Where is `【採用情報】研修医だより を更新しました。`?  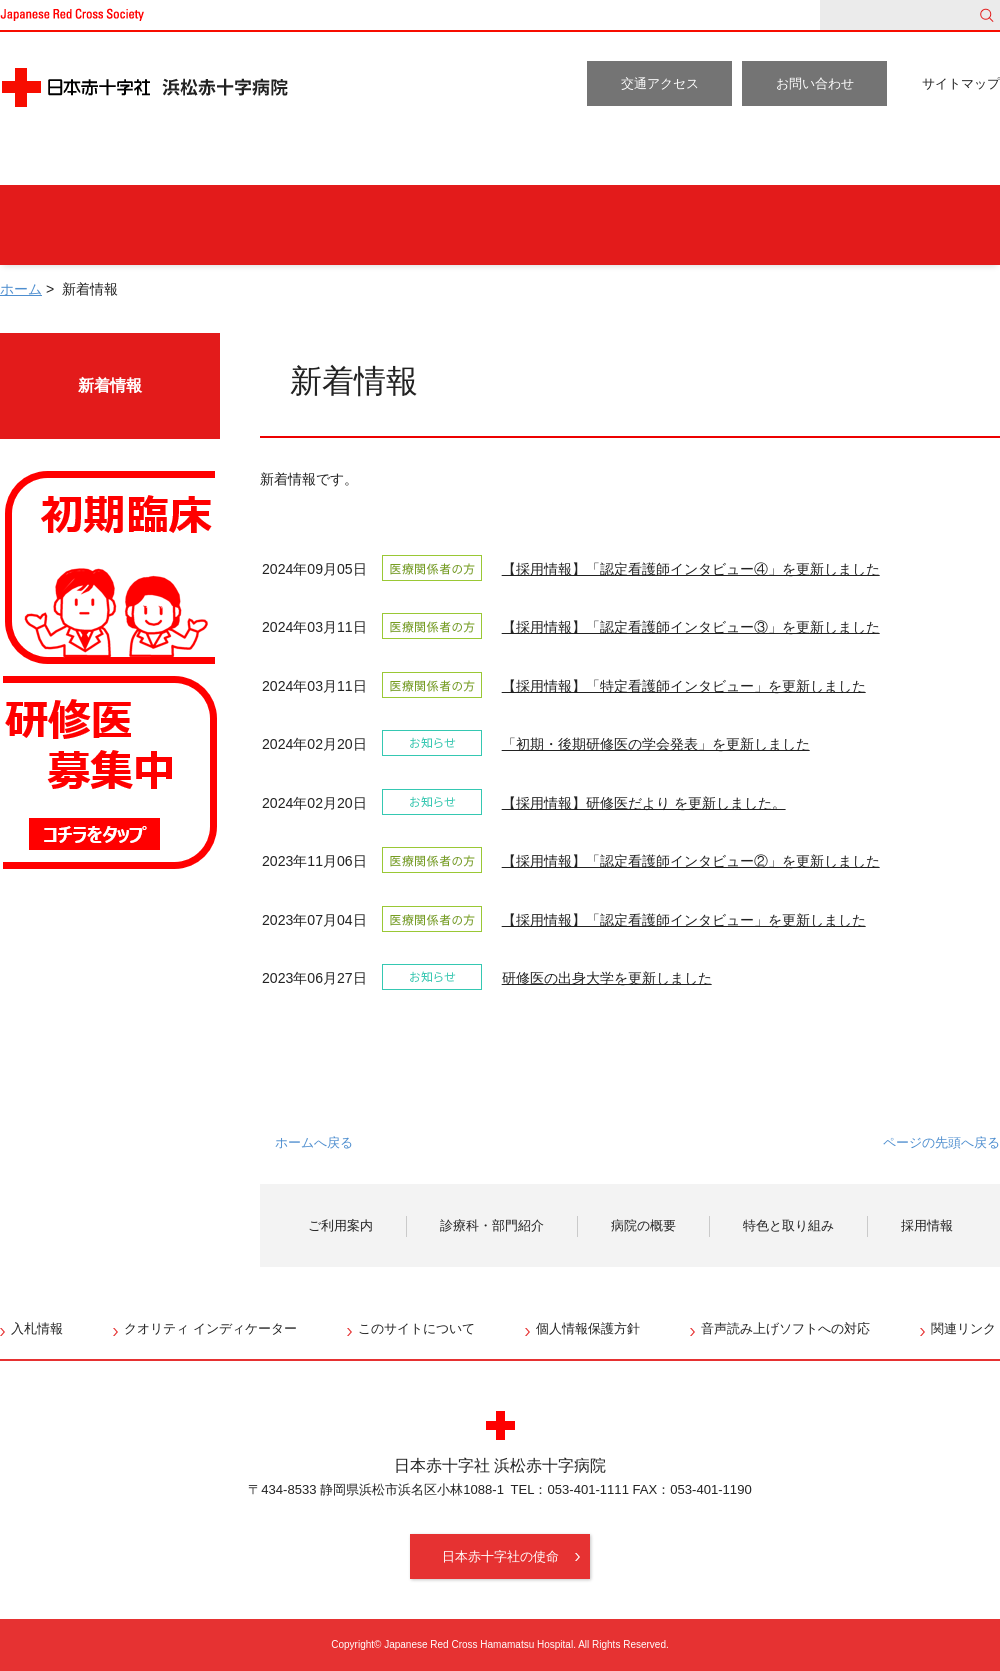
【採用情報】研修医だより を更新しました。 is located at coordinates (644, 803).